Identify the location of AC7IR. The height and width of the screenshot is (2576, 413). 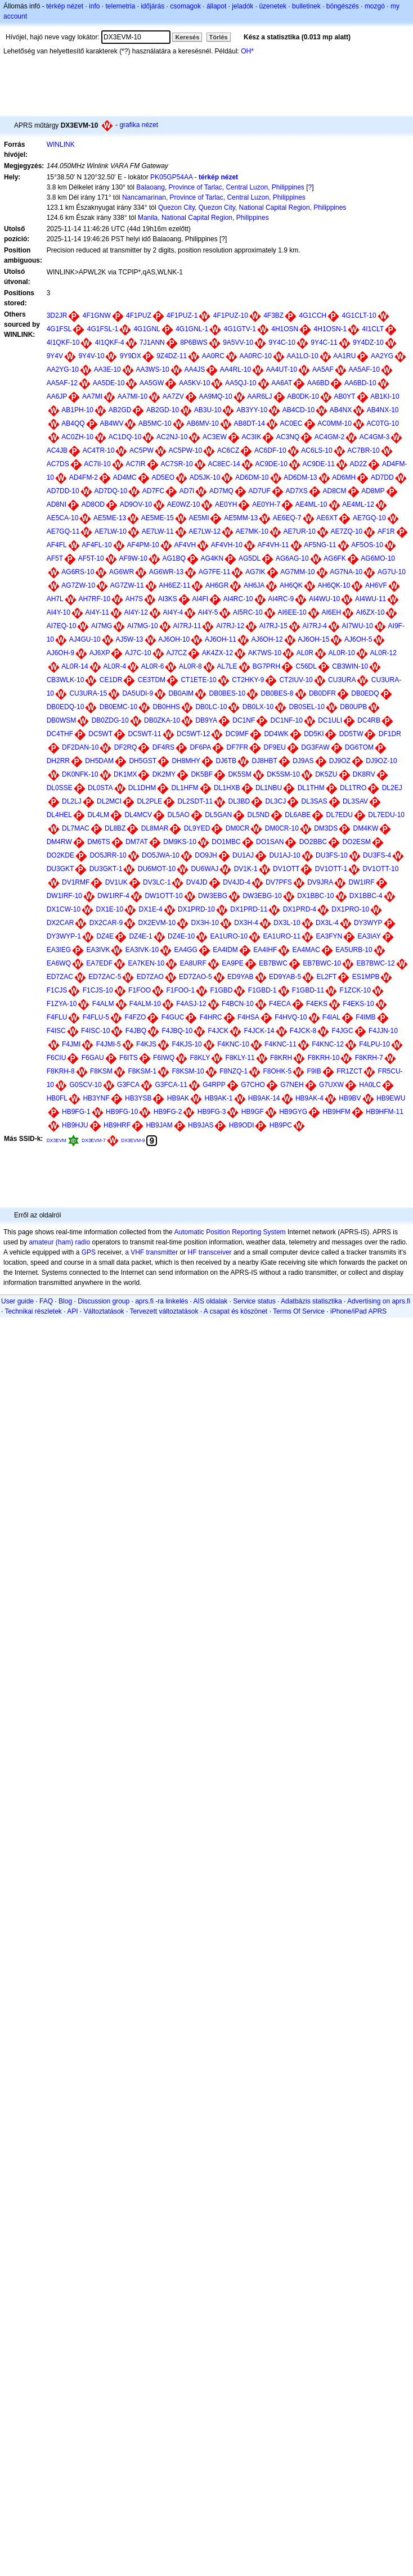
(135, 464).